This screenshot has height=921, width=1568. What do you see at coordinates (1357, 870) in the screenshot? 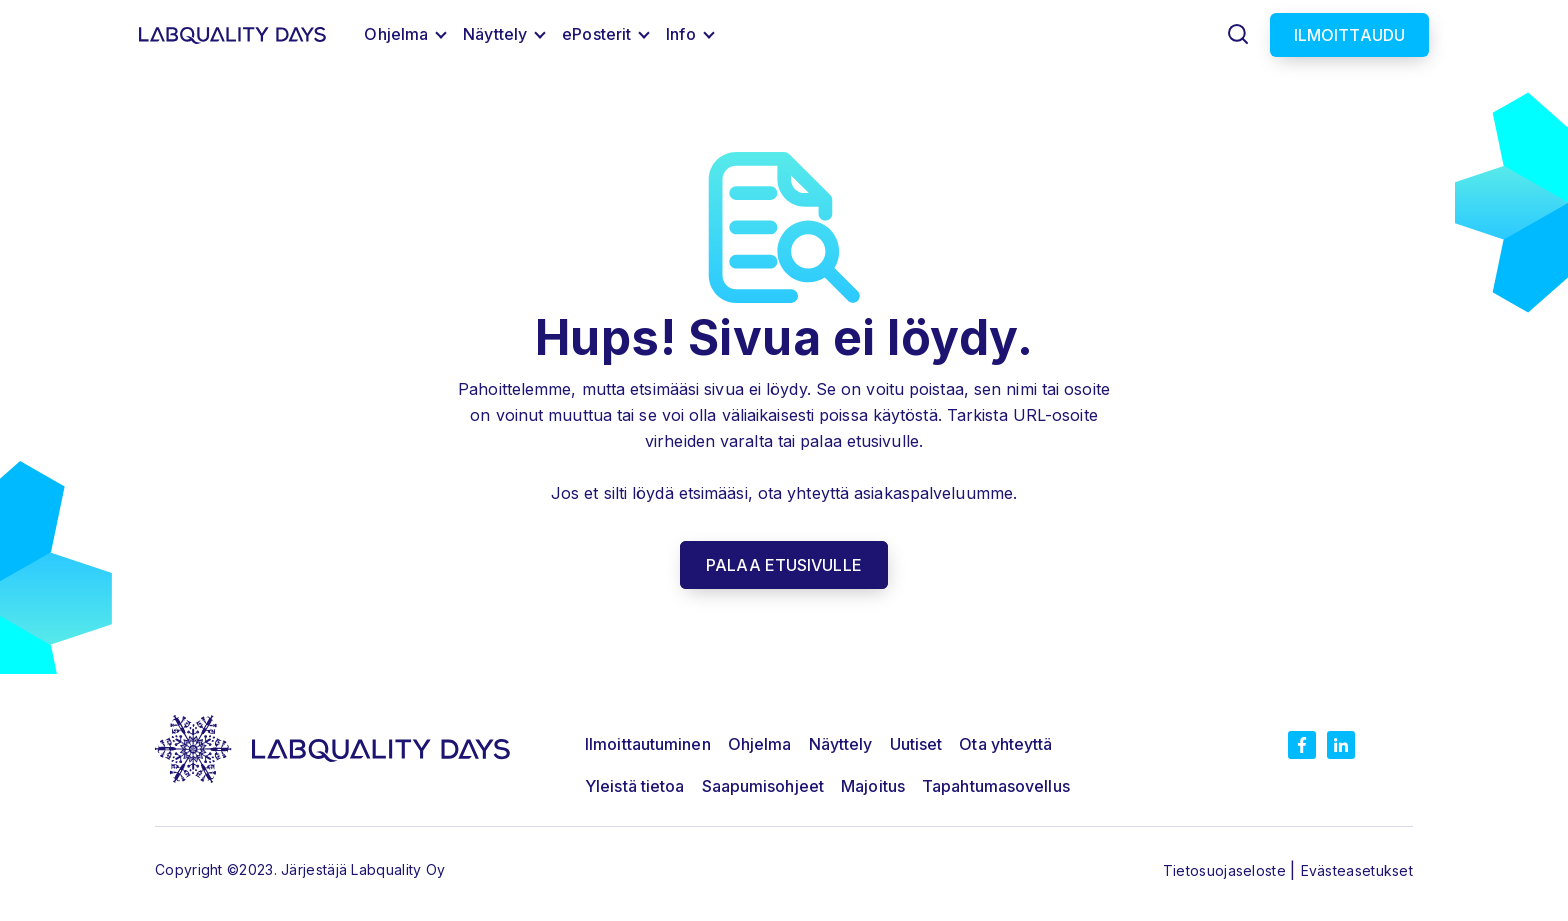
I see `Evästeasetukset` at bounding box center [1357, 870].